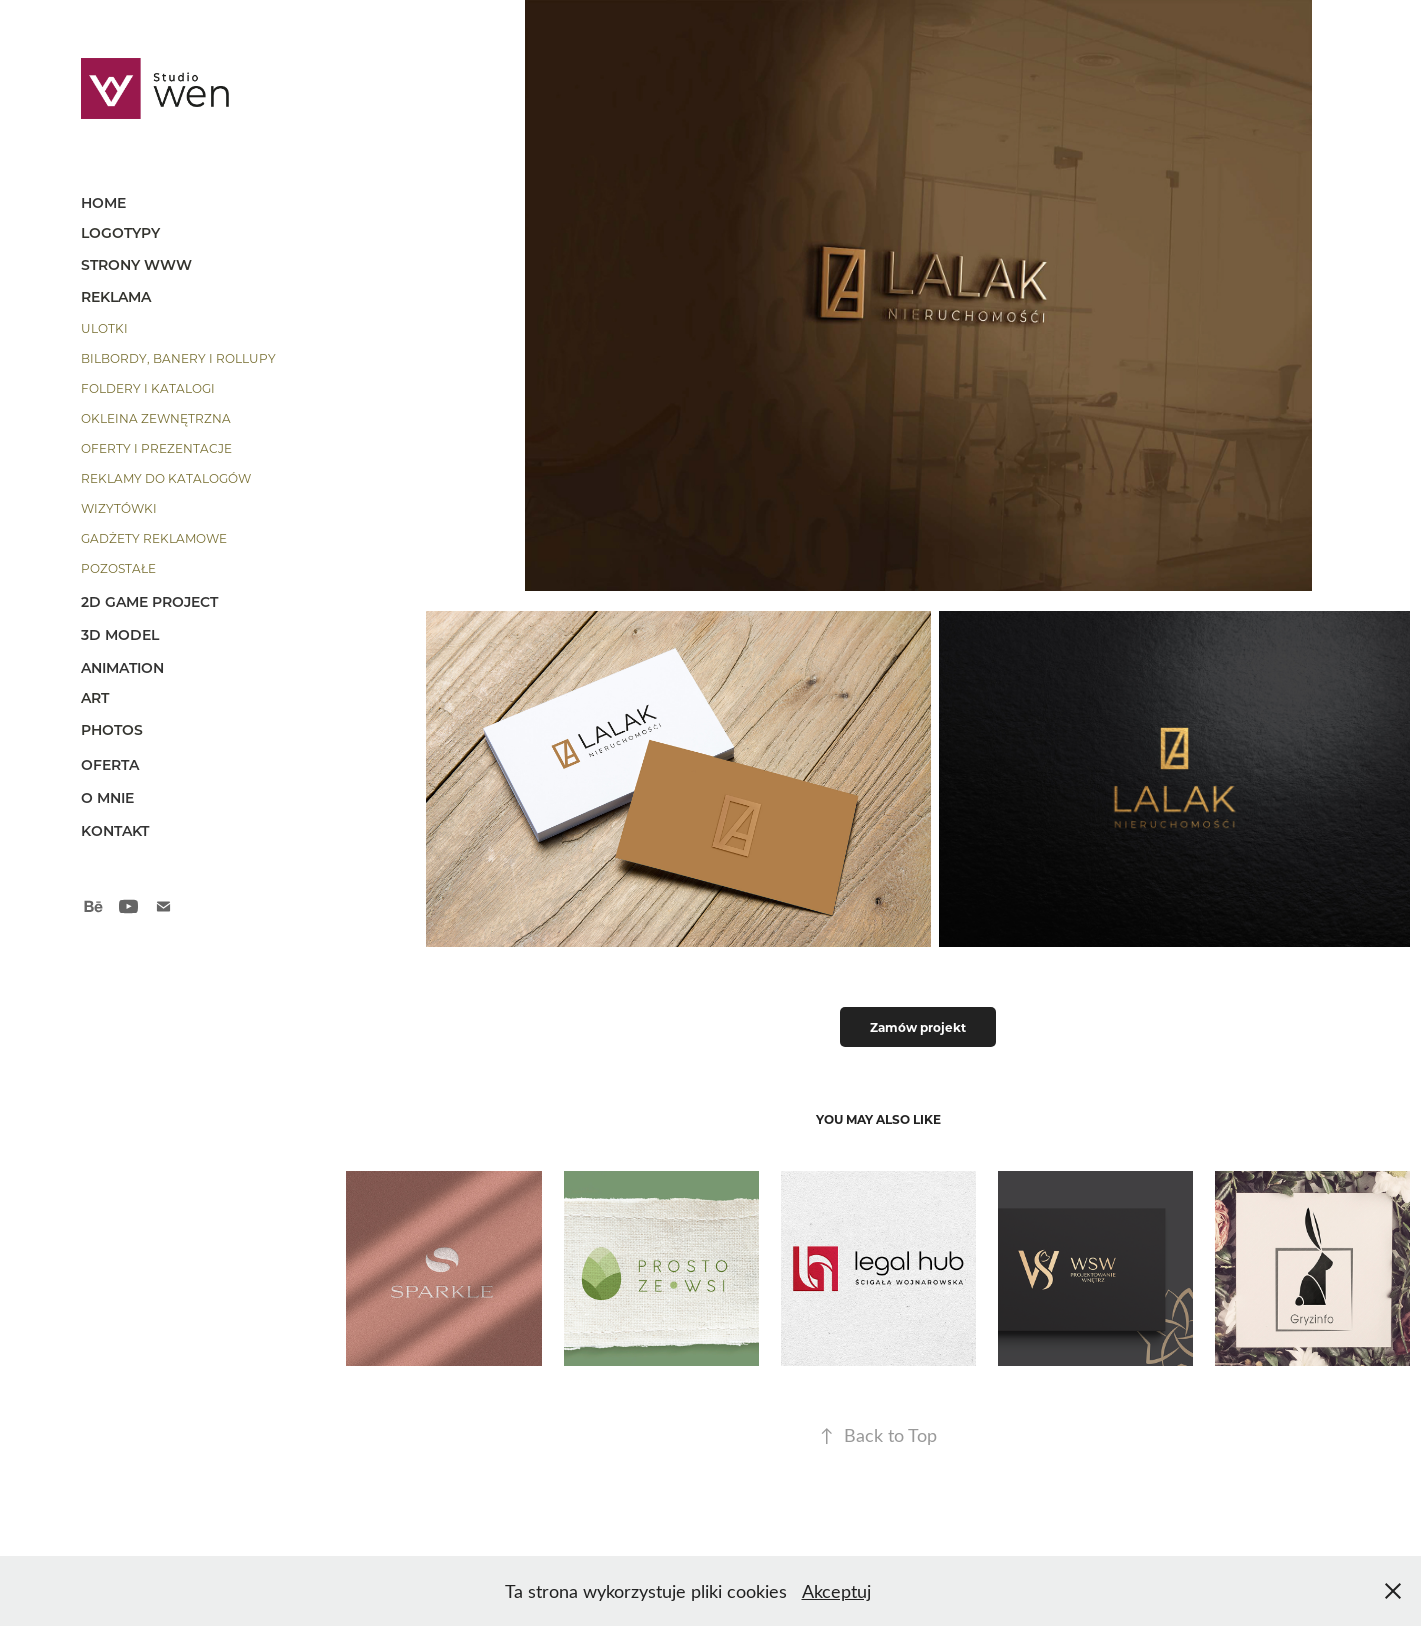 The image size is (1421, 1626). What do you see at coordinates (115, 830) in the screenshot?
I see `kontakt` at bounding box center [115, 830].